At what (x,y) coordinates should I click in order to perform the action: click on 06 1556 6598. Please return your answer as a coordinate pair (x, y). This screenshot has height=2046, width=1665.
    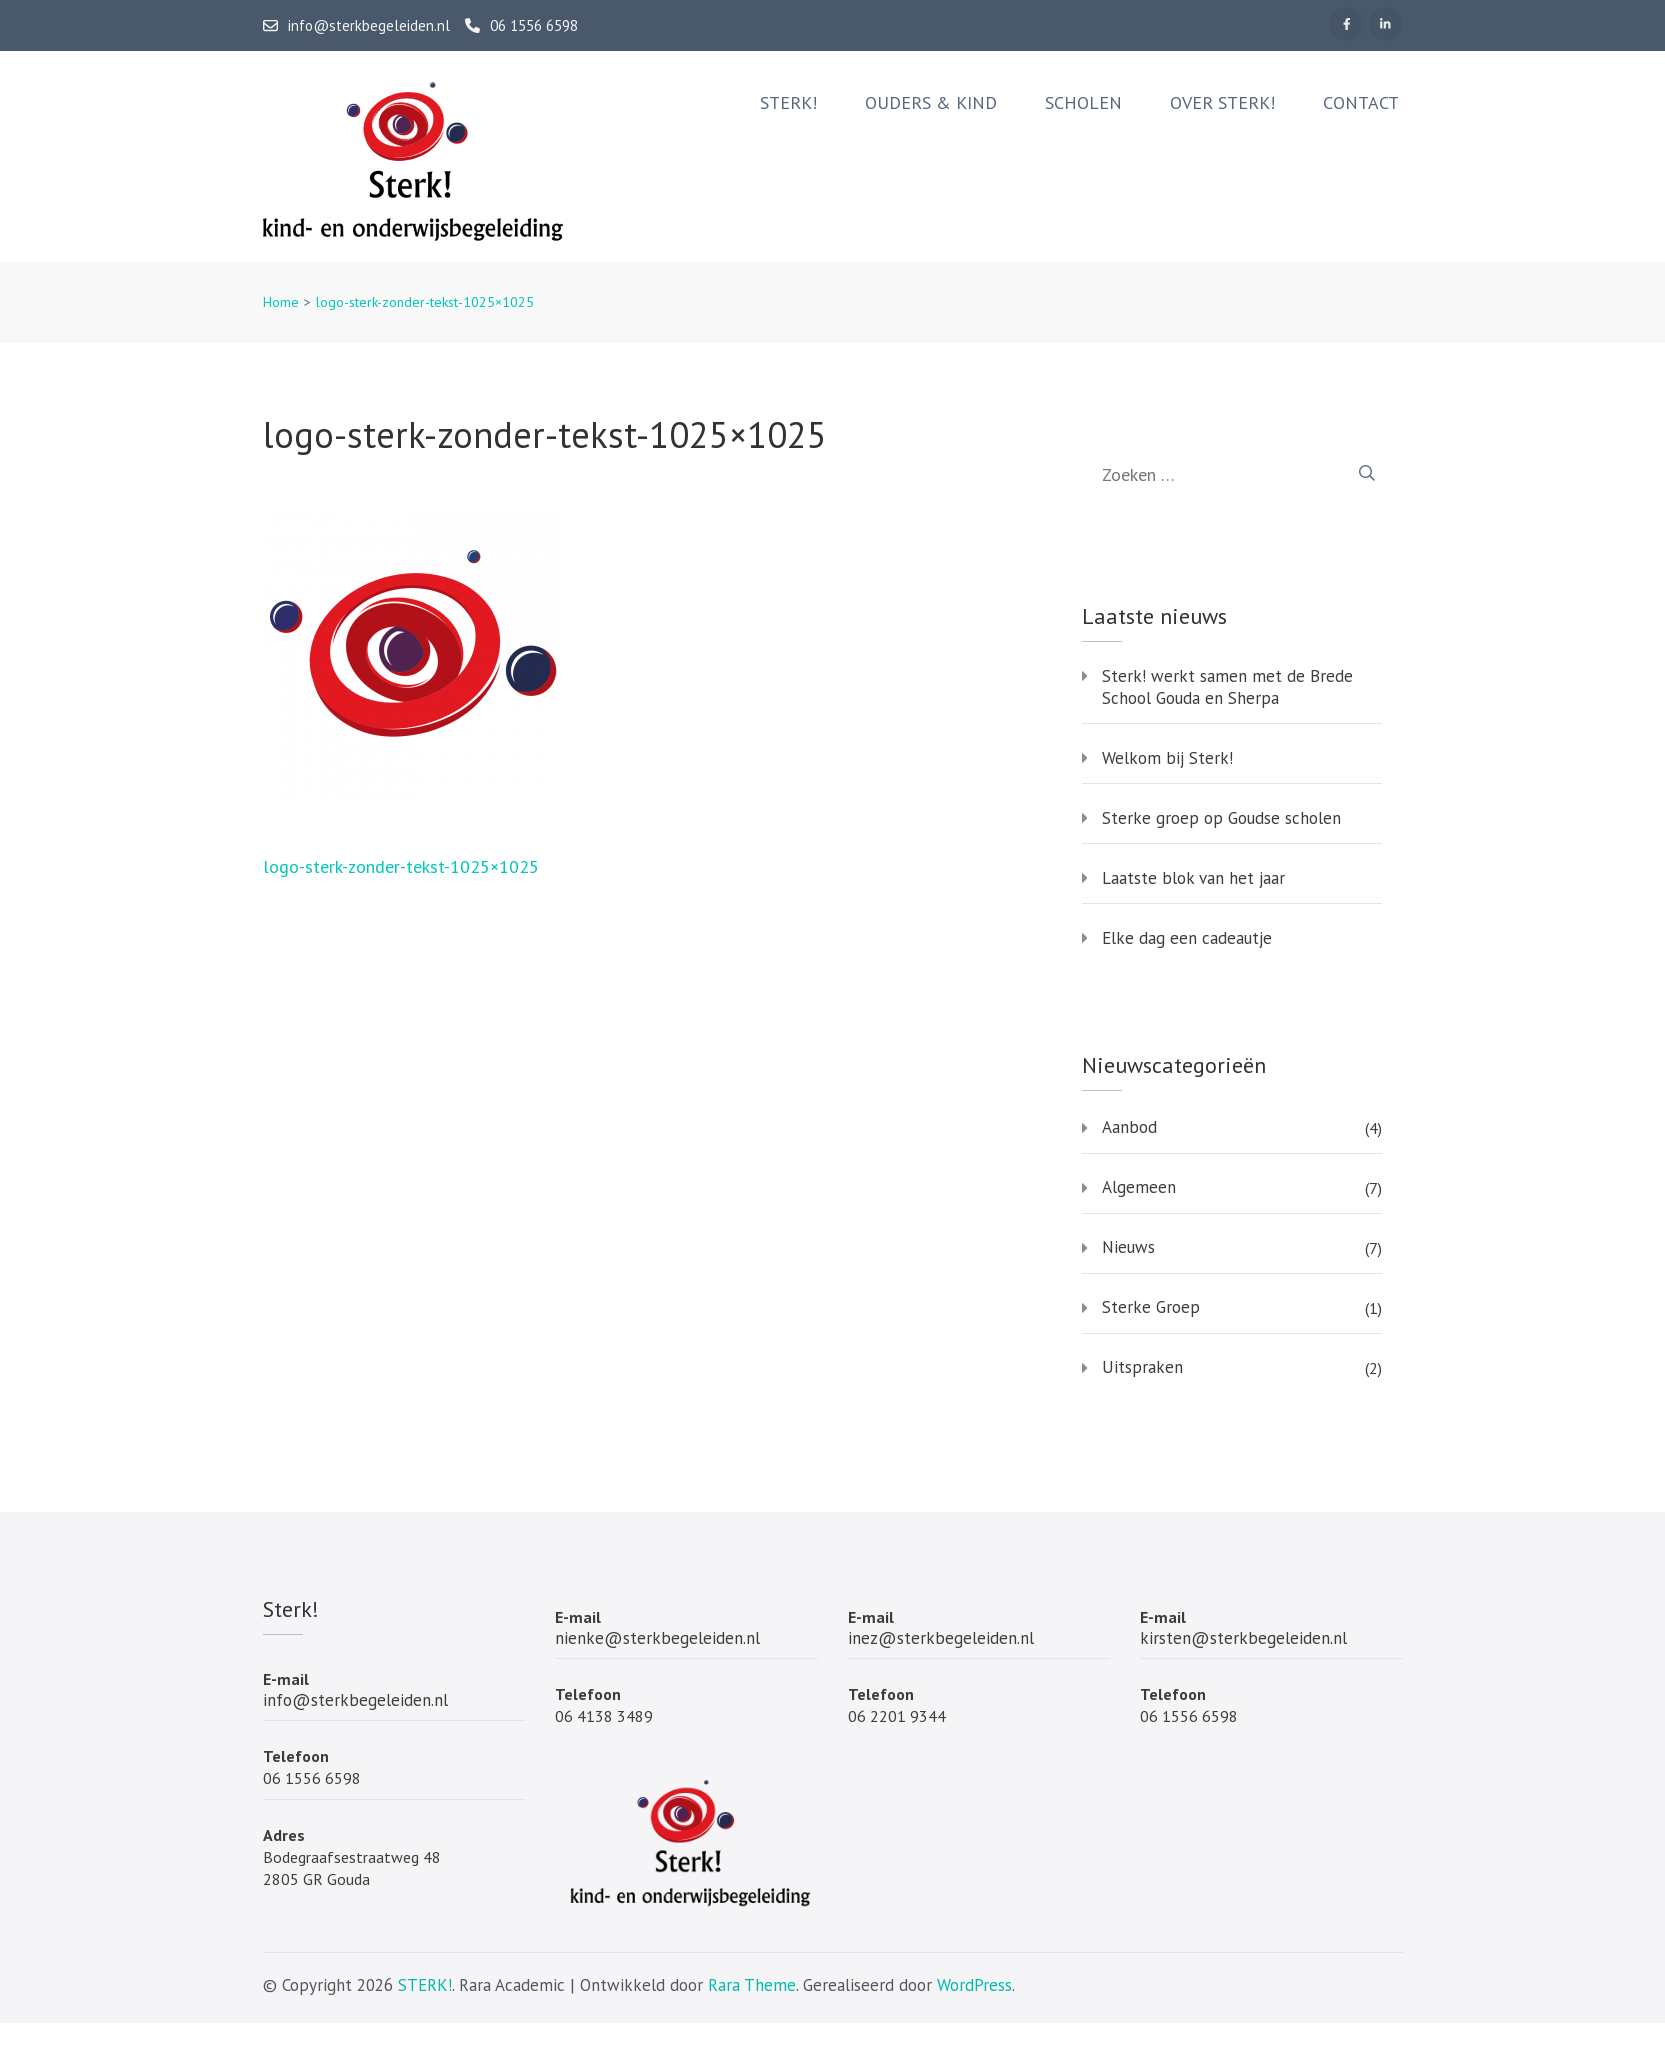
    Looking at the image, I should click on (521, 26).